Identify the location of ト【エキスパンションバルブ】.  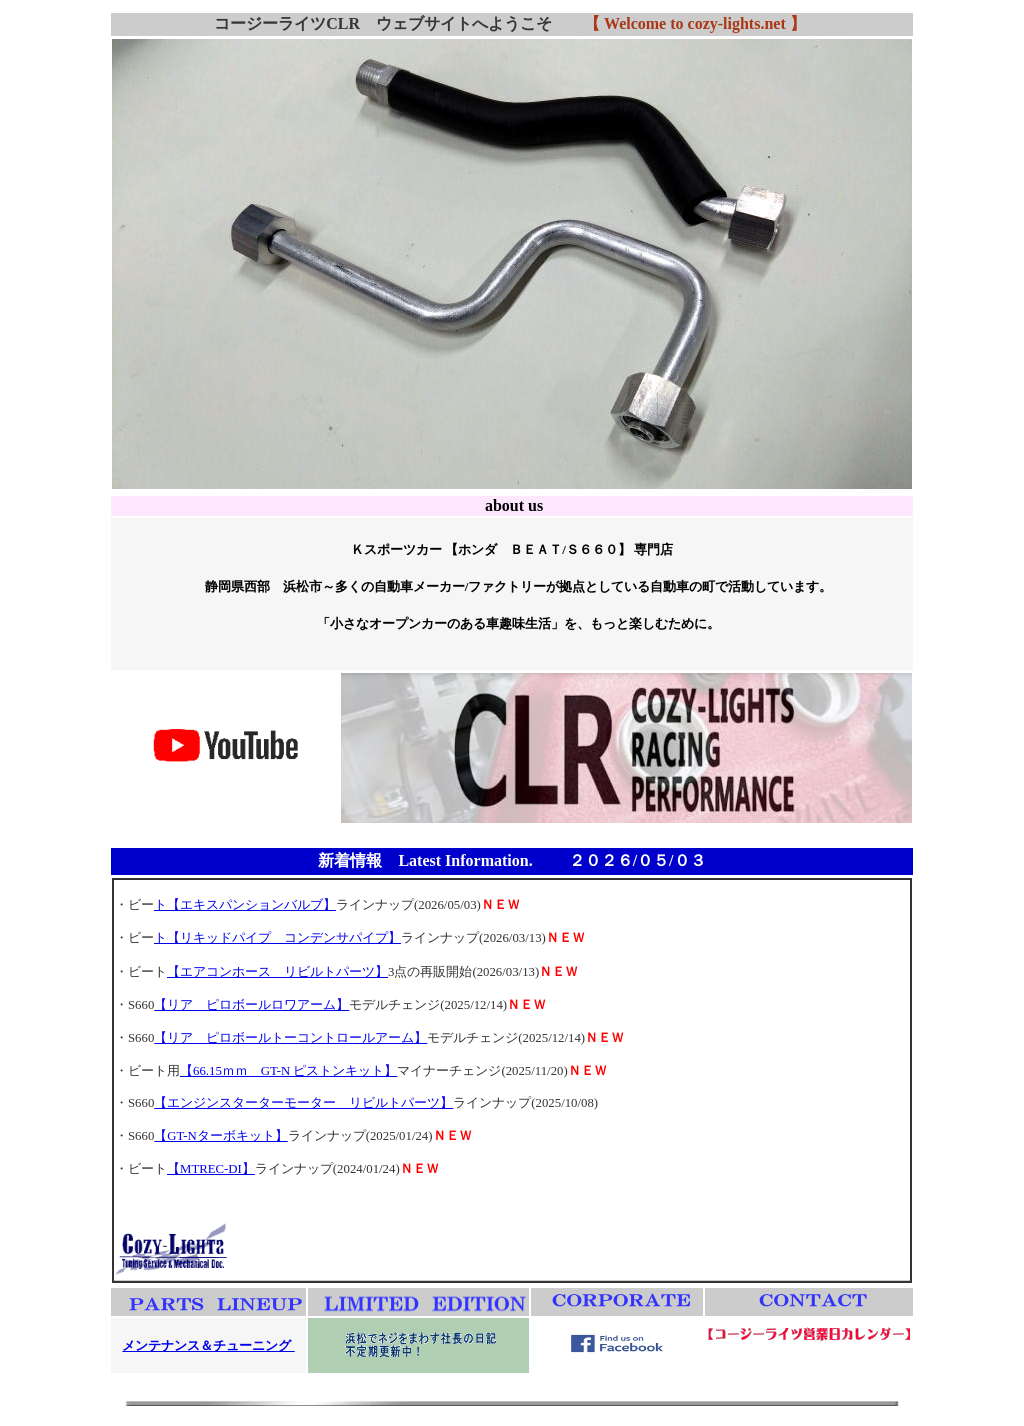
(245, 905).